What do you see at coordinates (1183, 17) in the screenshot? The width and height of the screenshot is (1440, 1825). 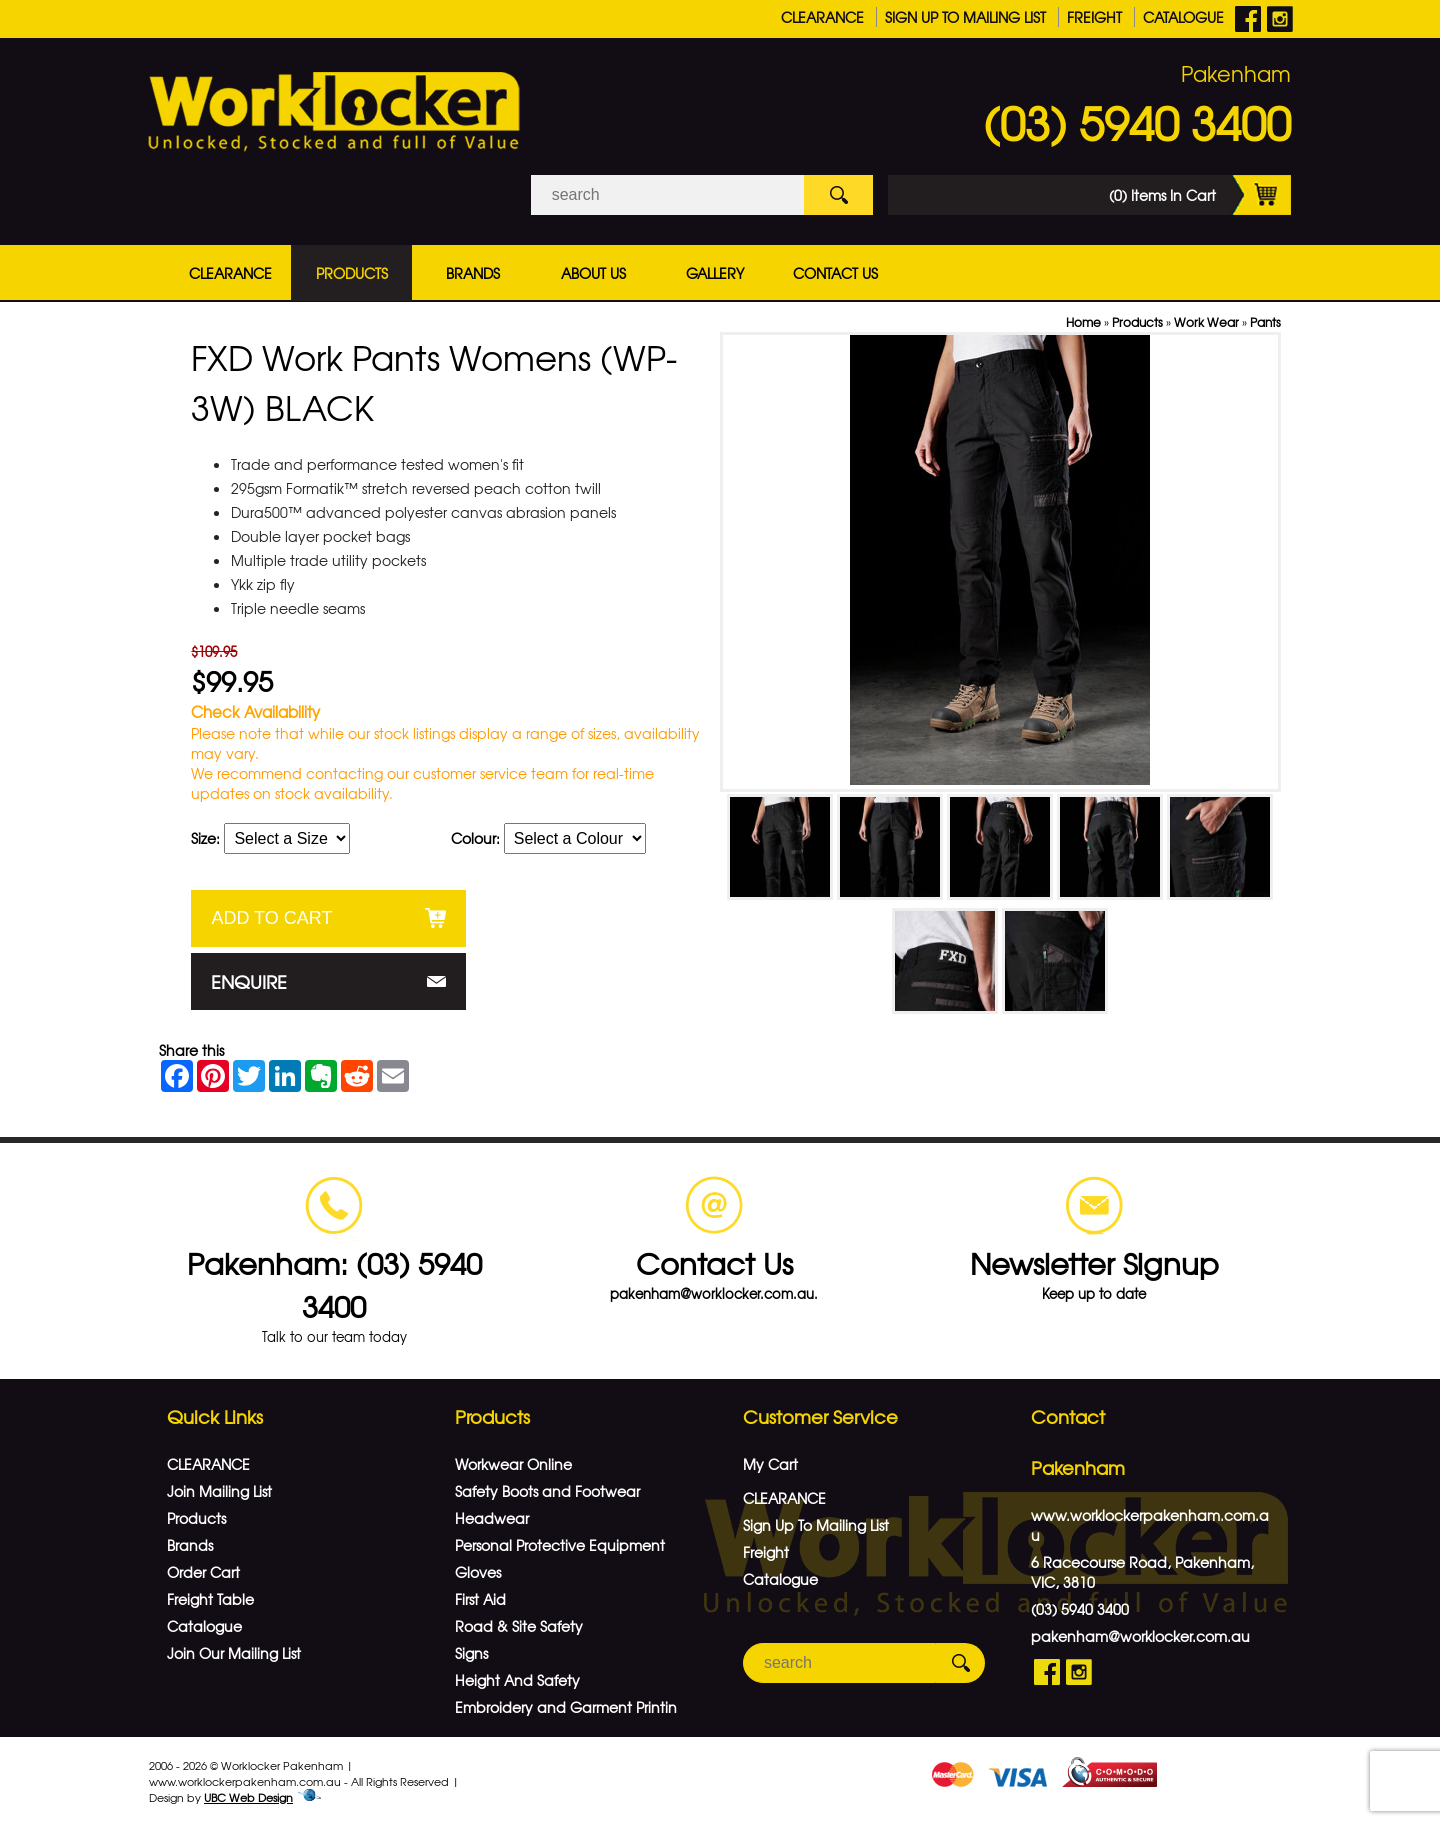 I see `Catalogue` at bounding box center [1183, 17].